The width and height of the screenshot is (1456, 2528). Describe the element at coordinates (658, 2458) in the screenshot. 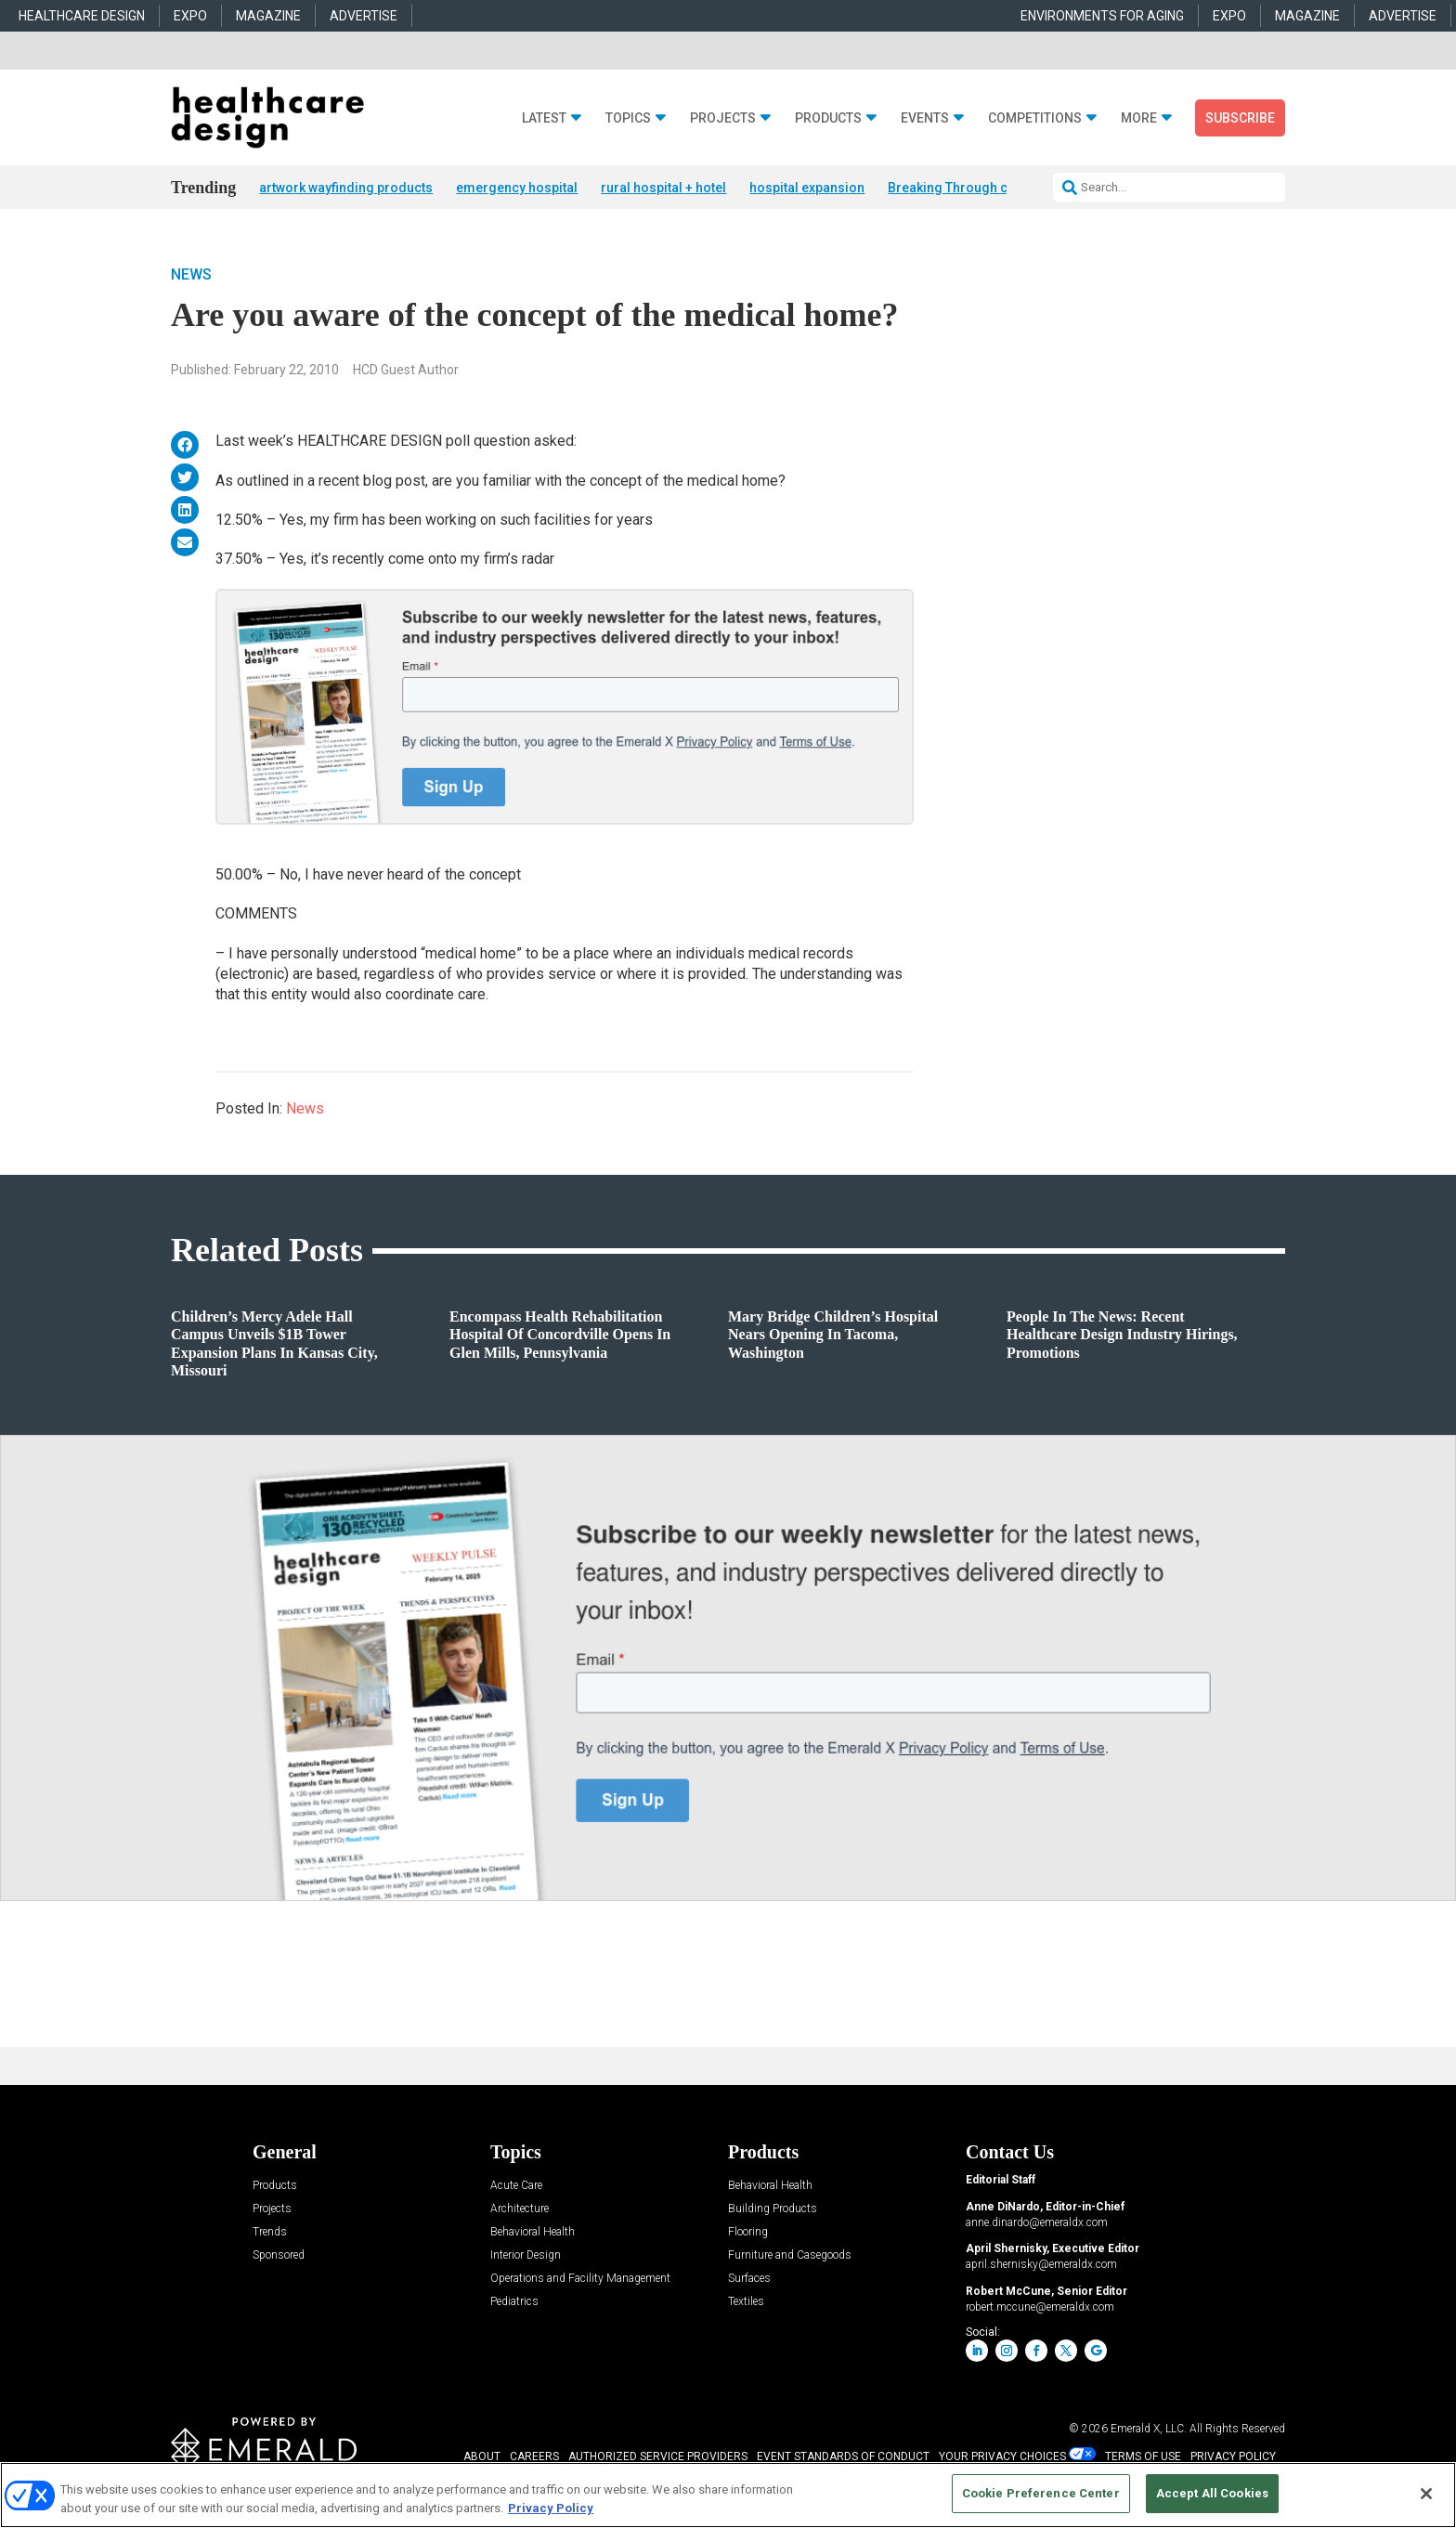

I see `AUTHORIZED SERVICE PROVIDERS` at that location.